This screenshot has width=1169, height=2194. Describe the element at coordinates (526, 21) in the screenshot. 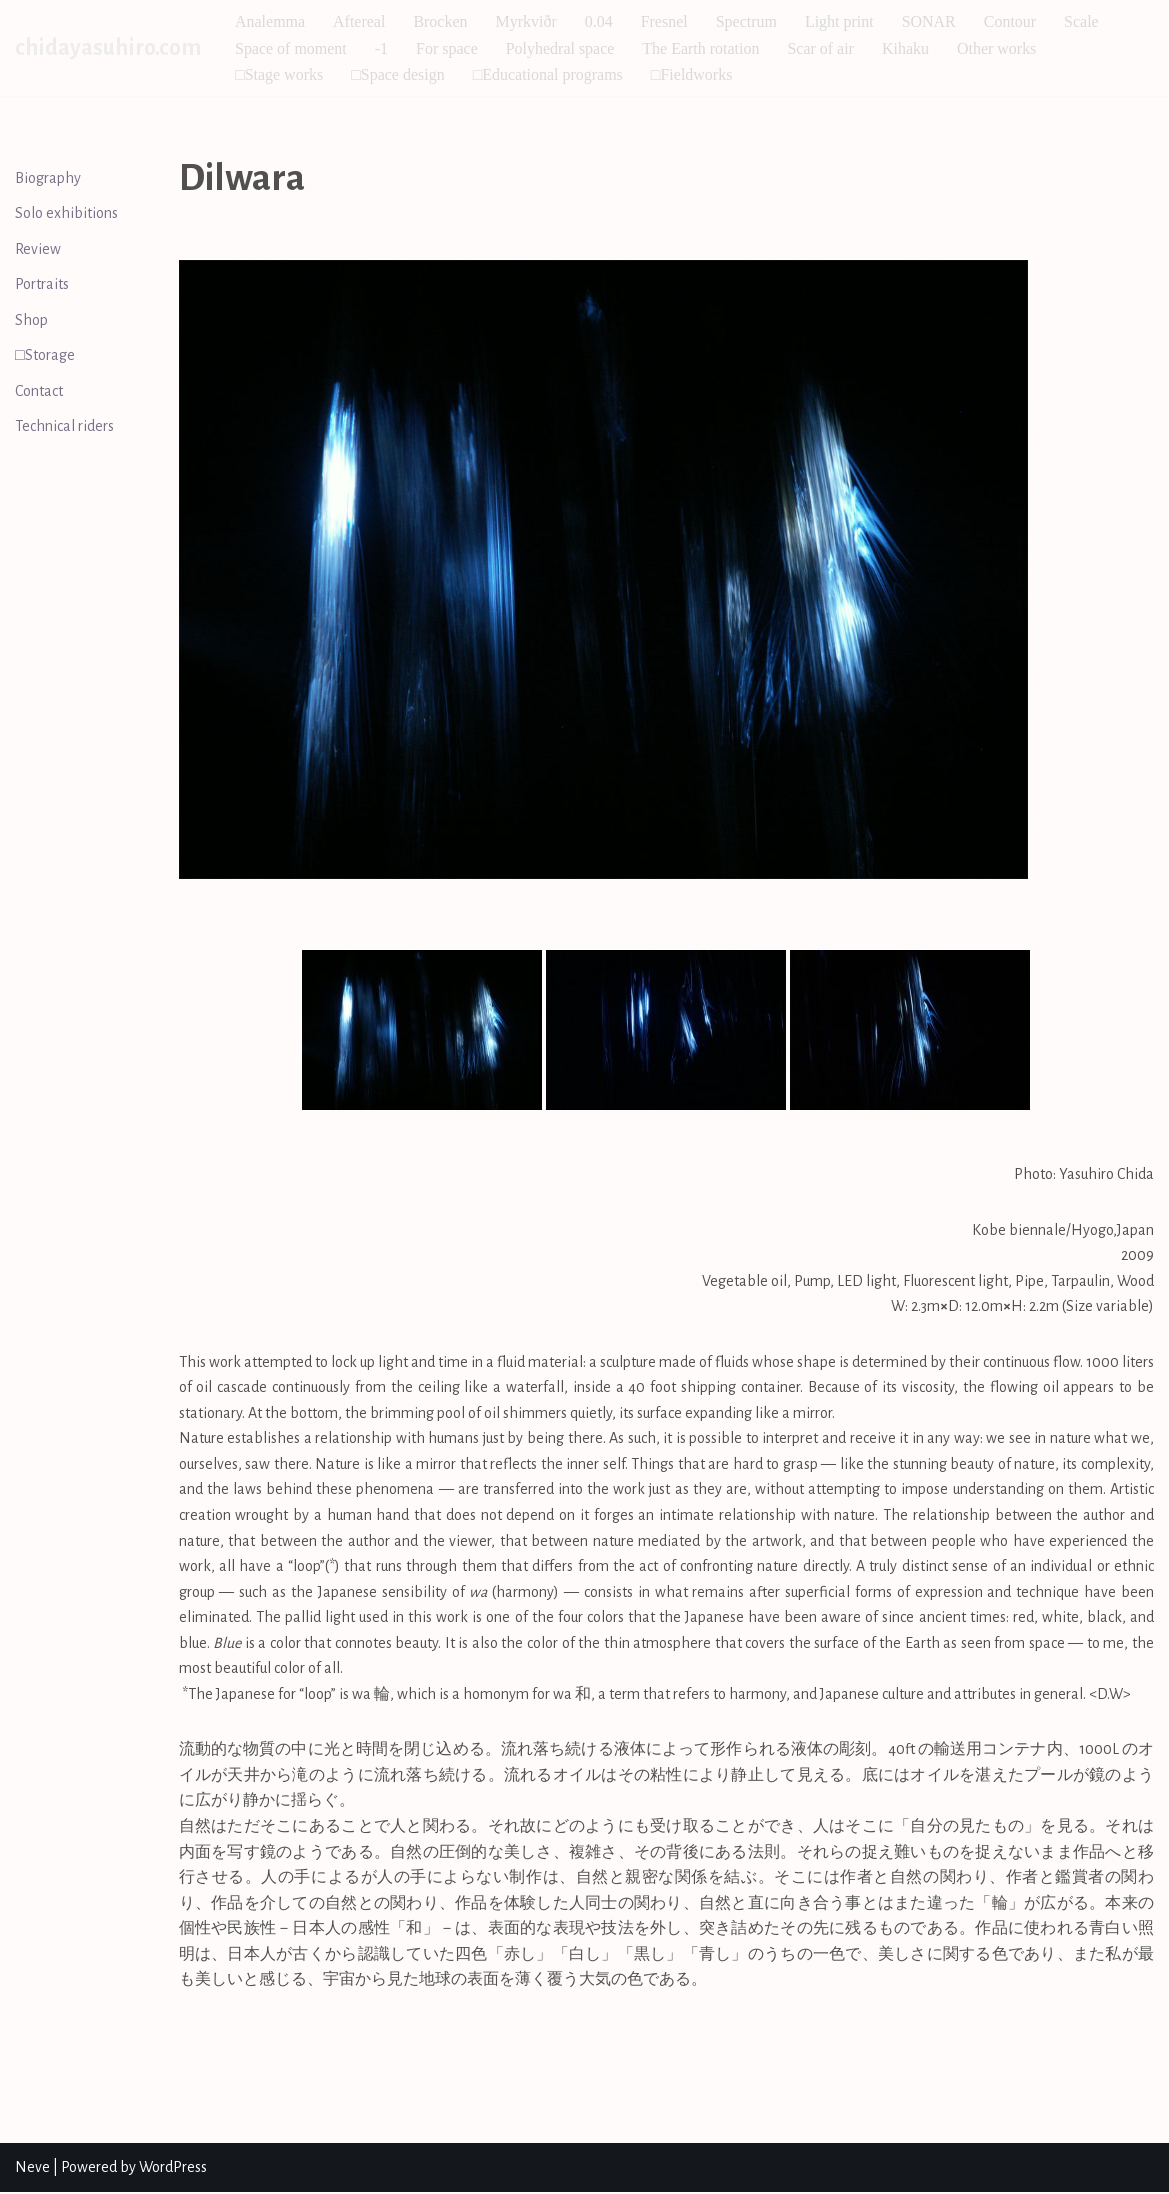

I see `Myrkviðr` at that location.